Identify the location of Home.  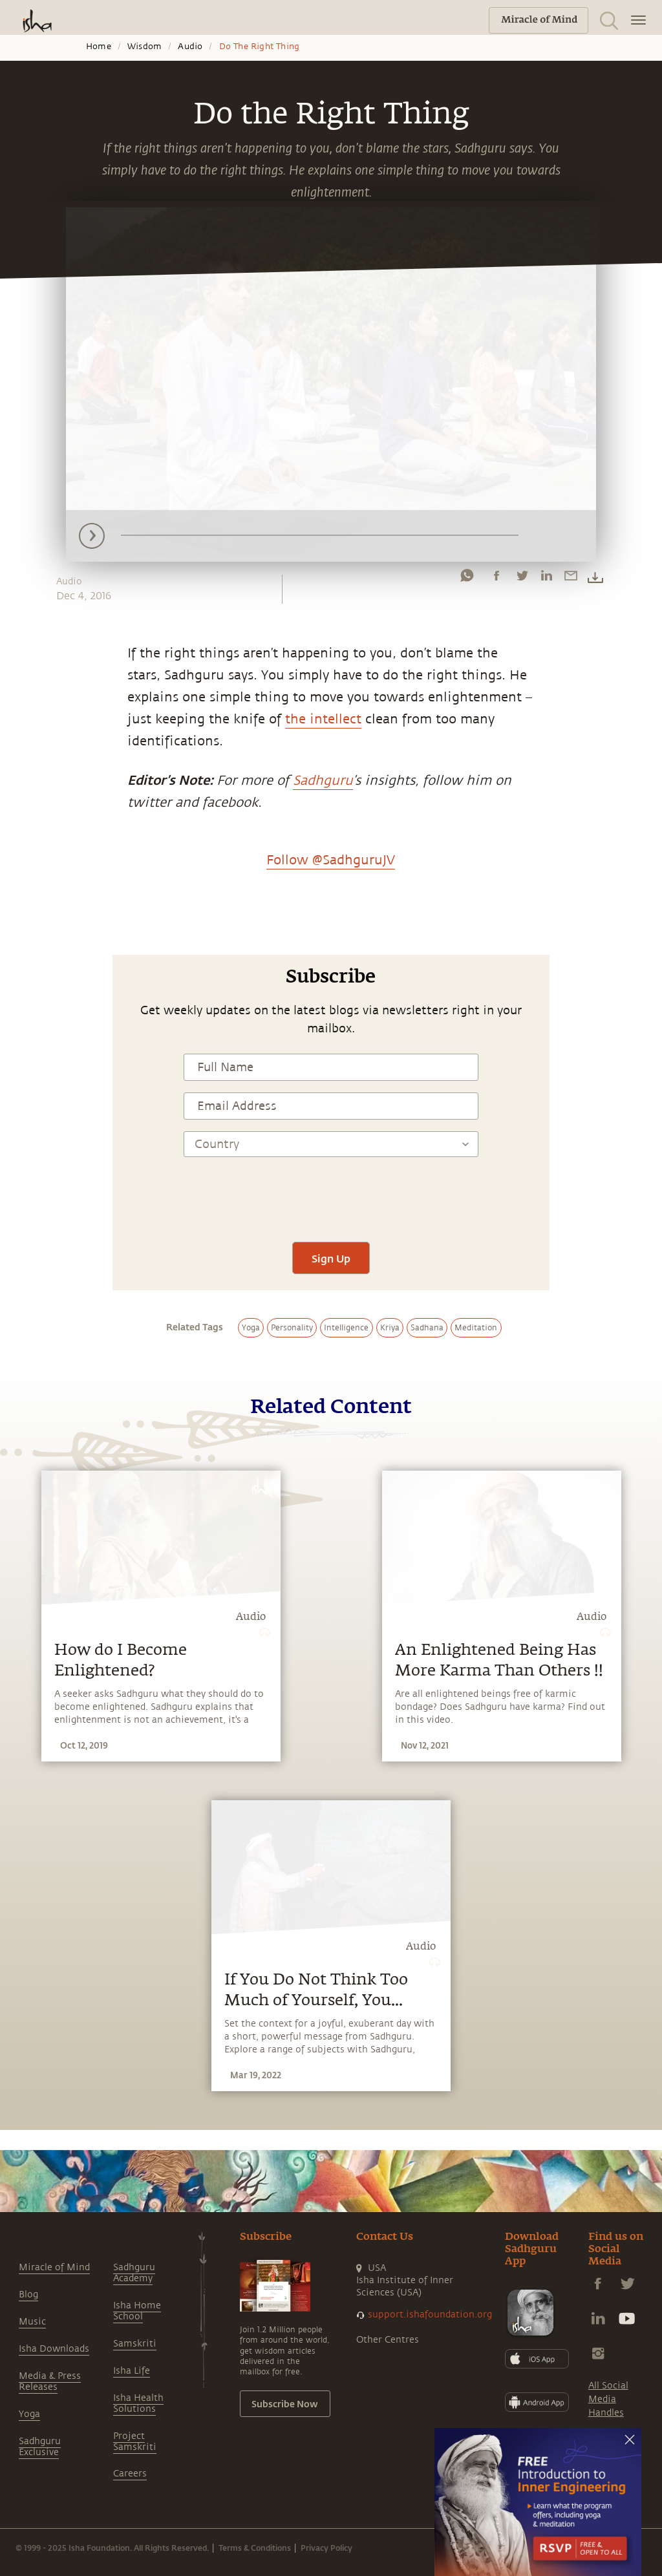
(98, 46).